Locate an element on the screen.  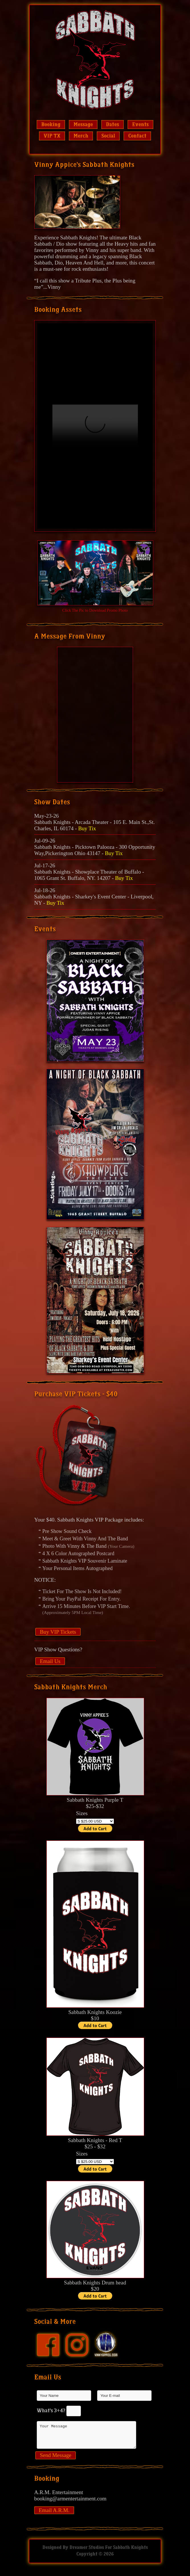
Message is located at coordinates (83, 124).